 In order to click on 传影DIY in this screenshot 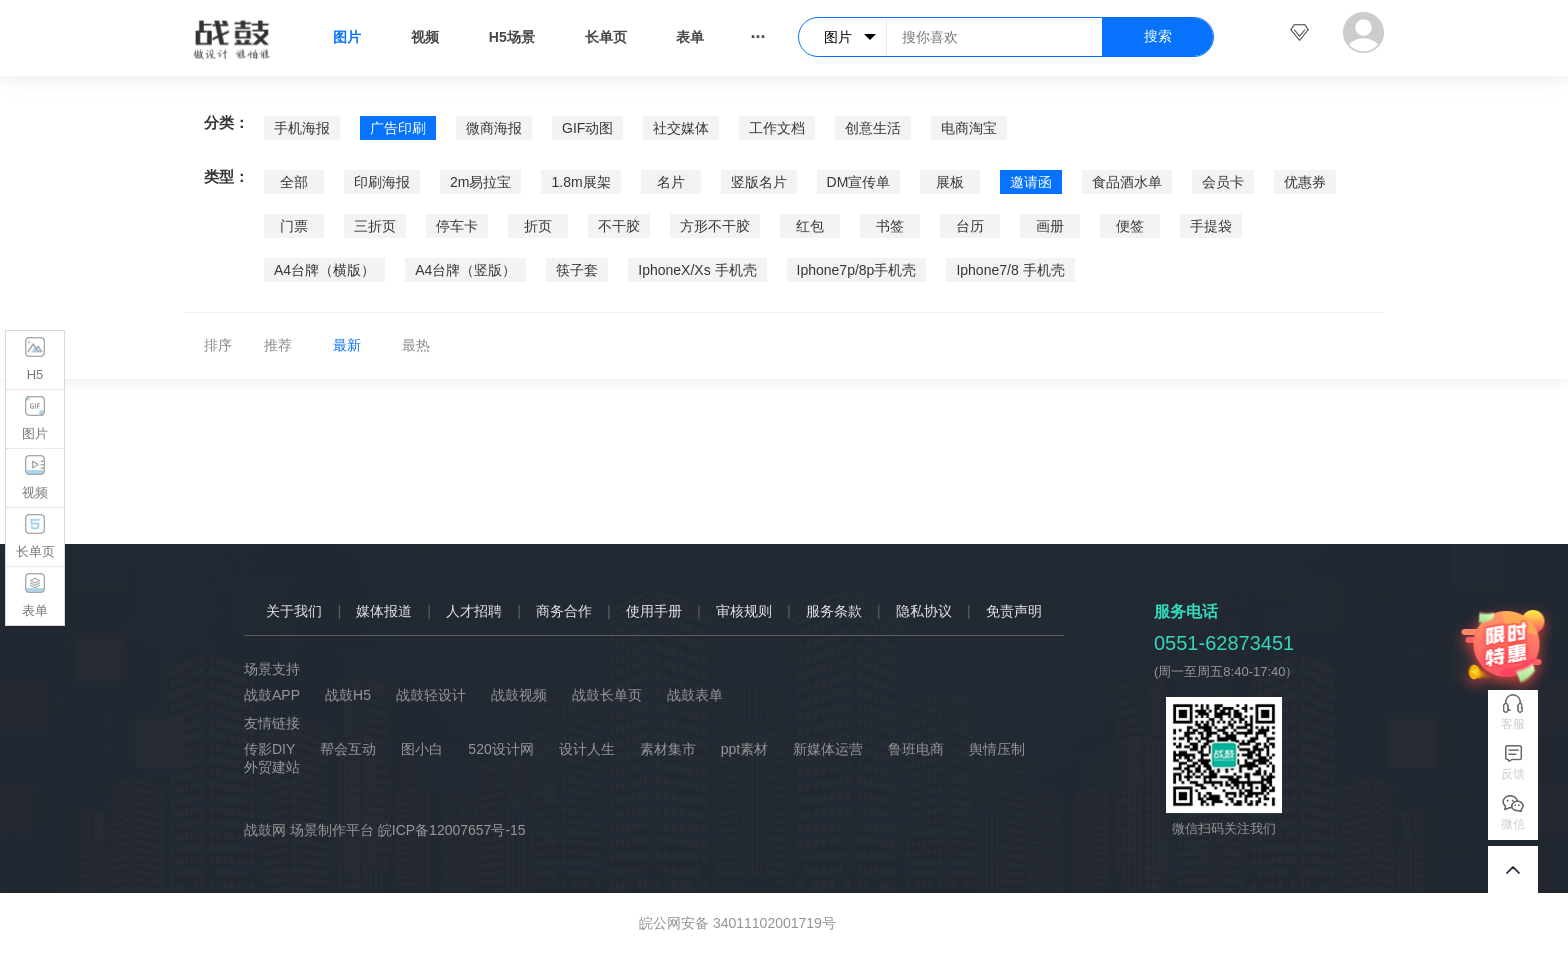, I will do `click(269, 749)`.